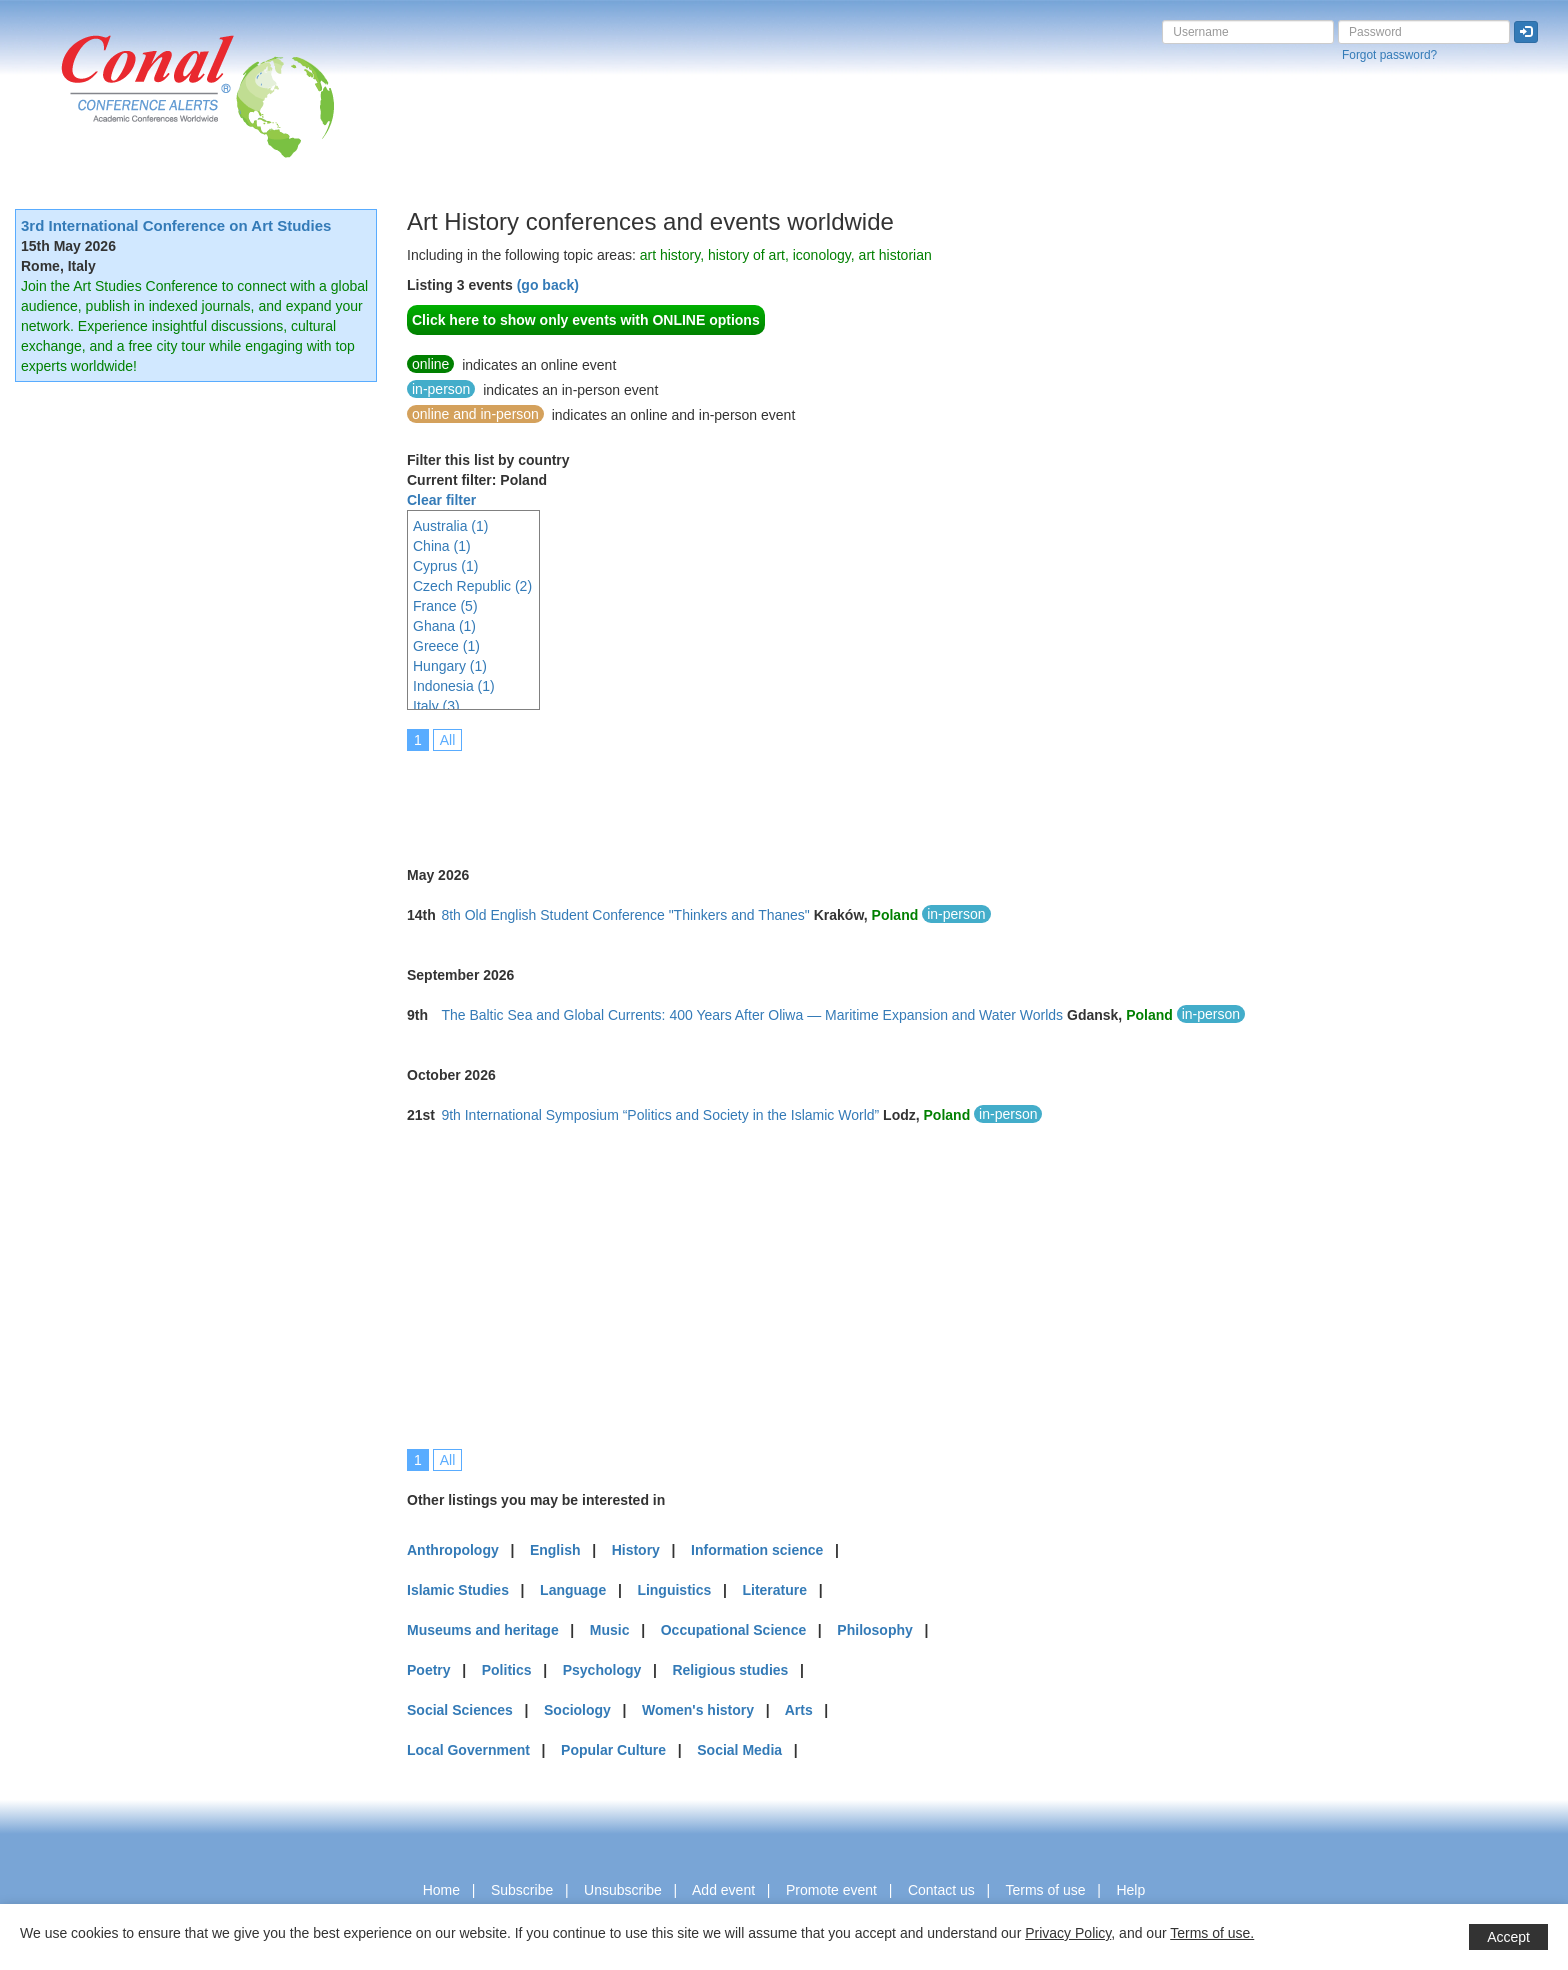  What do you see at coordinates (1389, 55) in the screenshot?
I see `Forgot password?` at bounding box center [1389, 55].